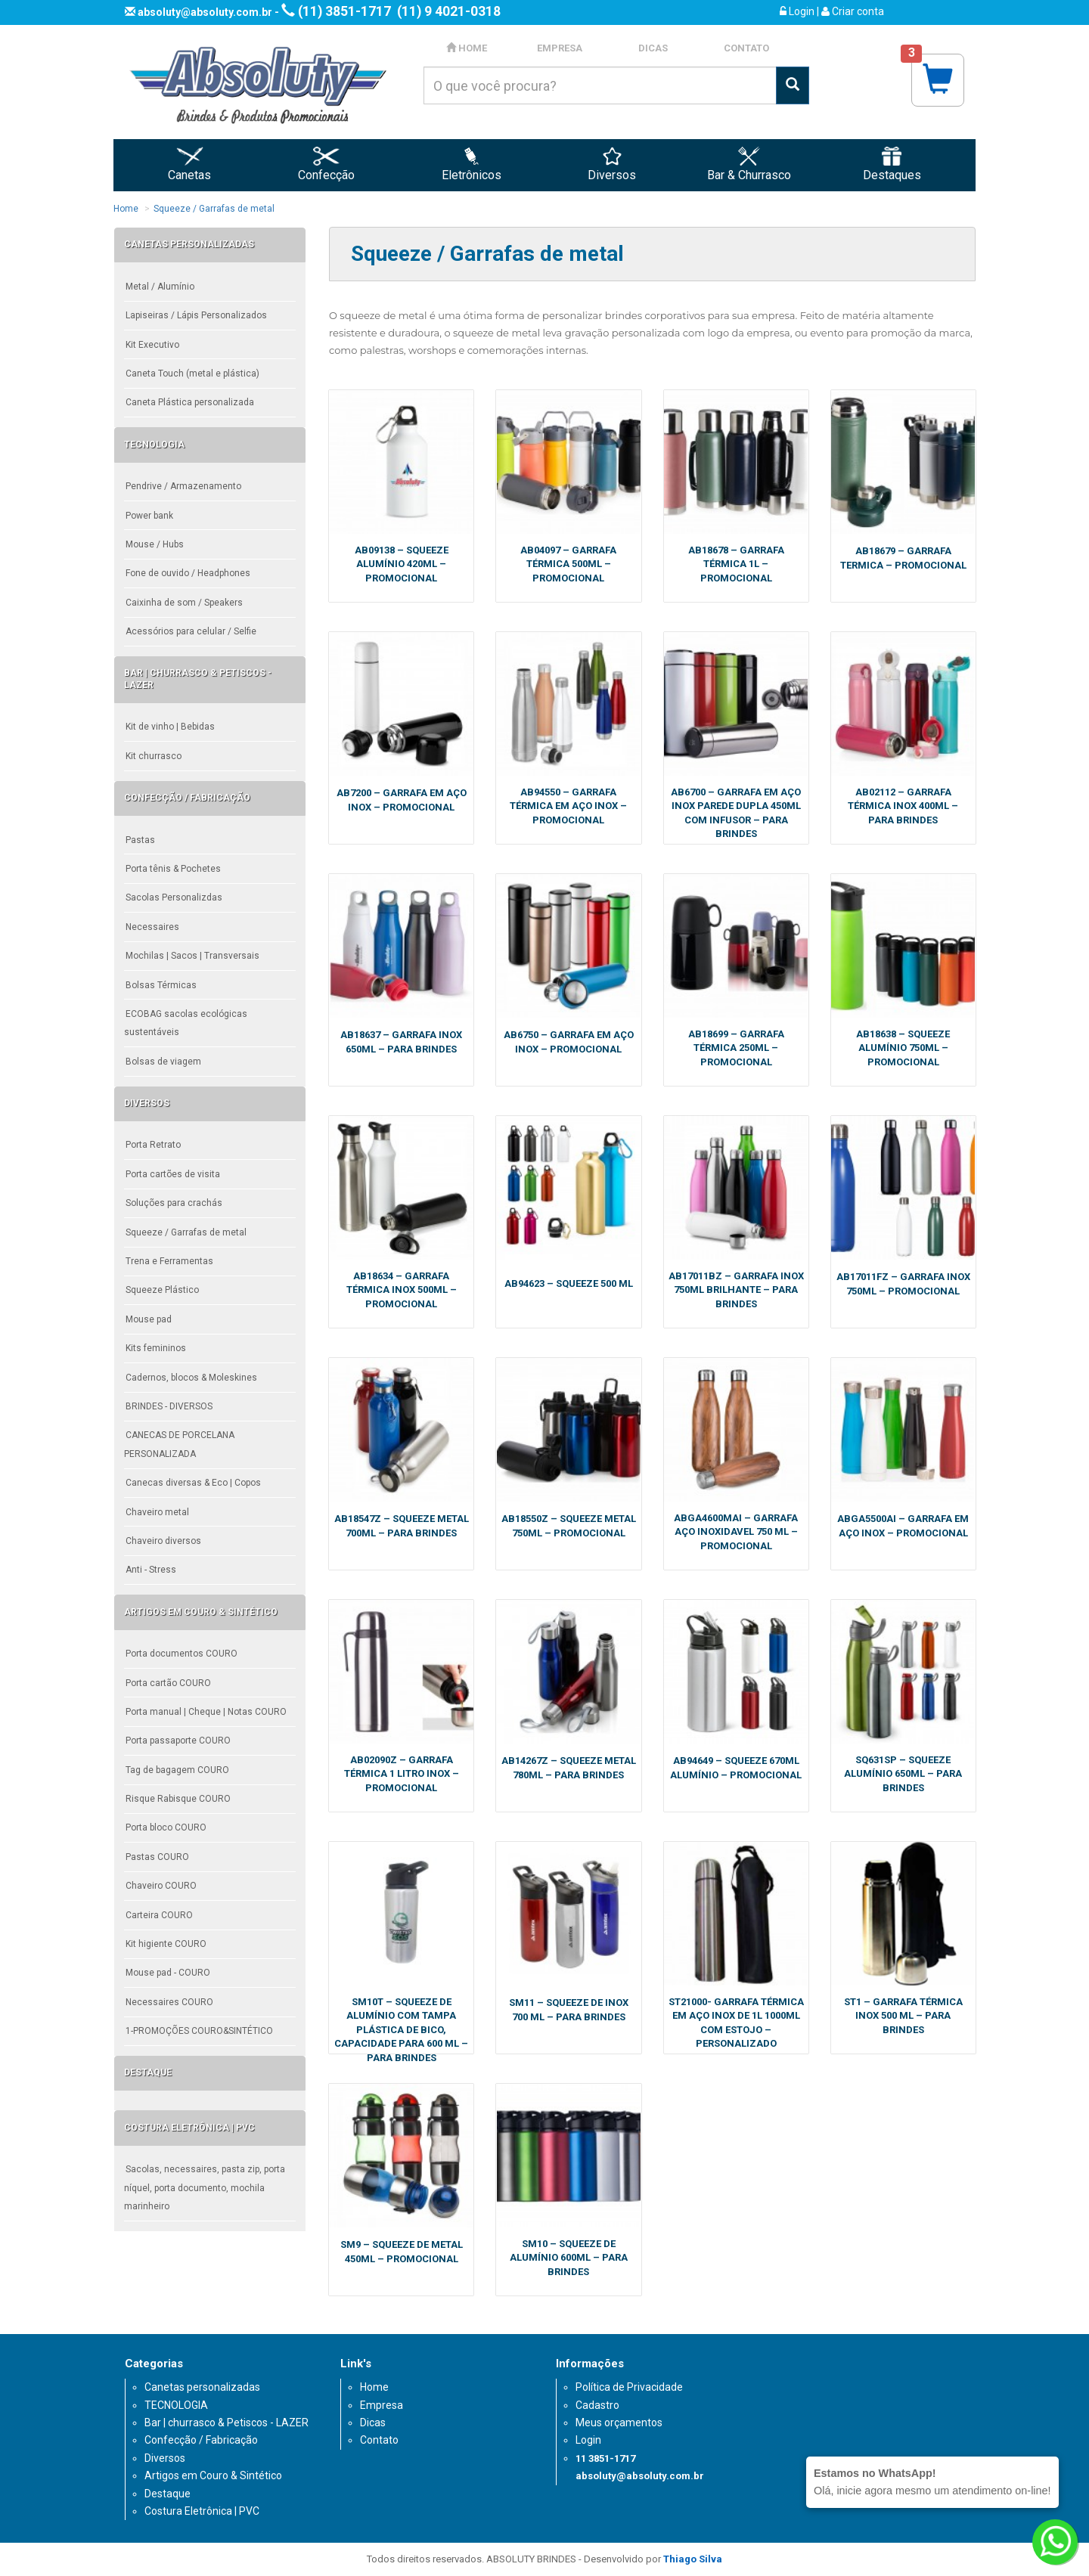 The width and height of the screenshot is (1089, 2576). Describe the element at coordinates (155, 544) in the screenshot. I see `Mouse / Hubs` at that location.